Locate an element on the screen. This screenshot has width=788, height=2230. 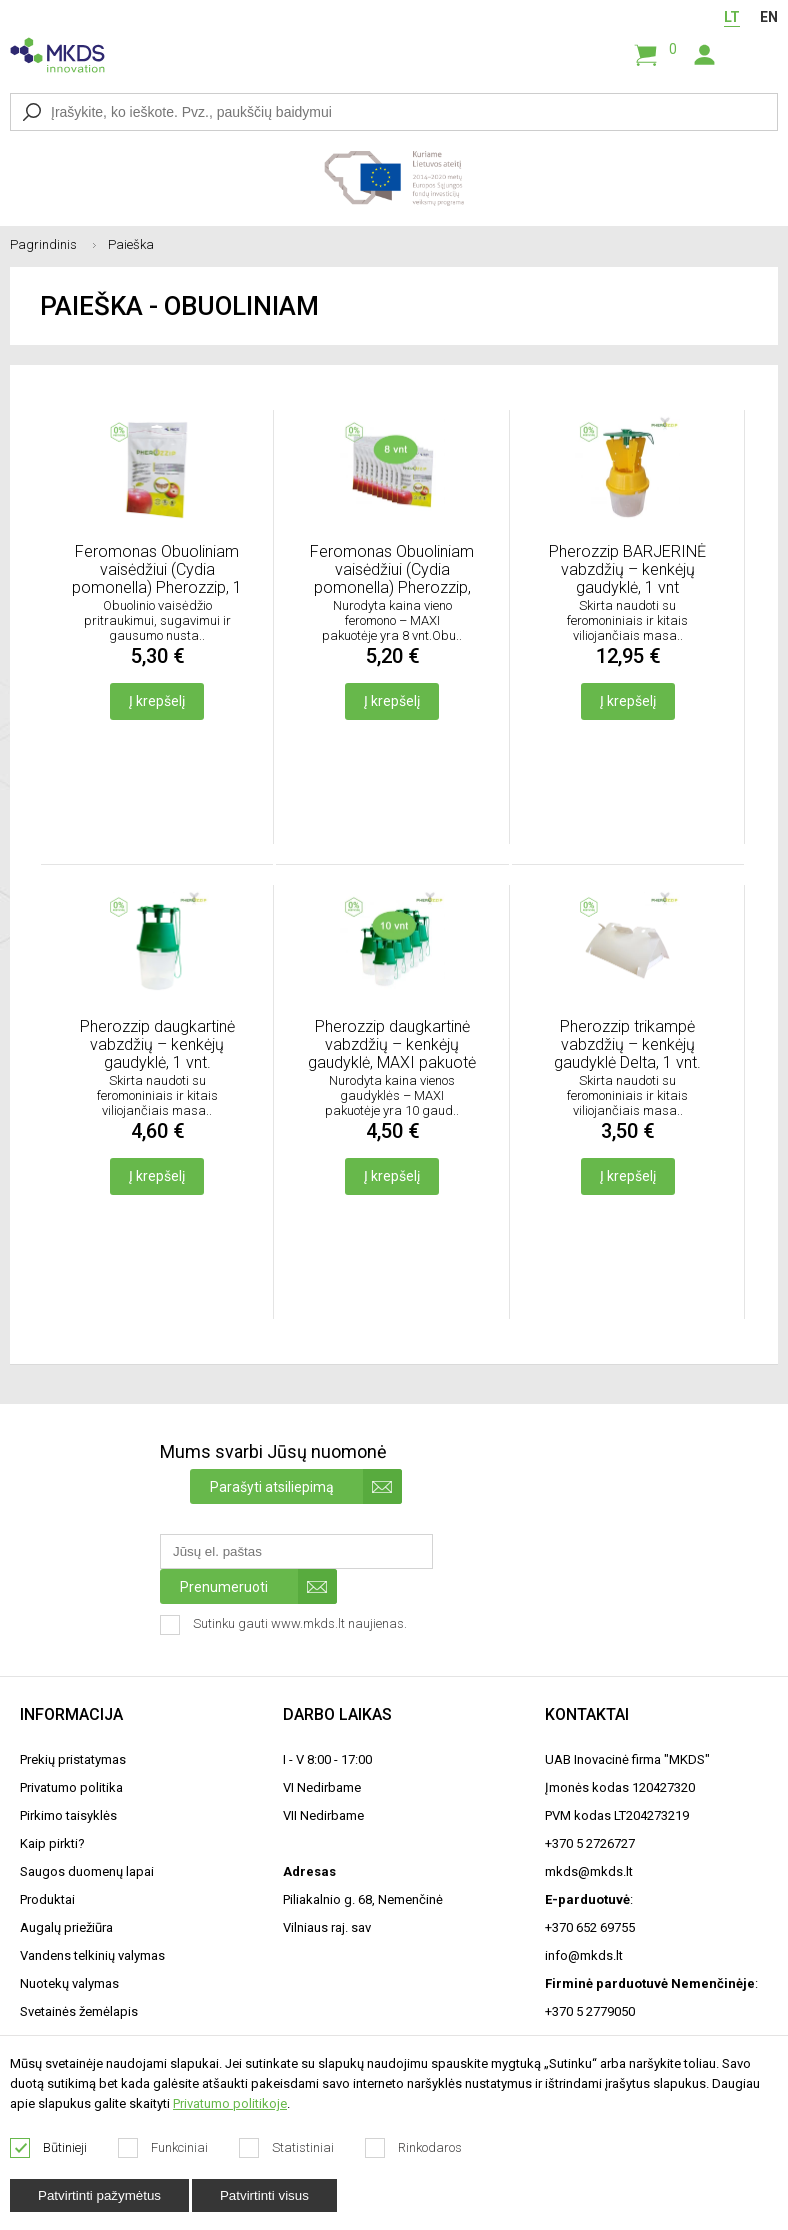
info@mkds.lt is located at coordinates (584, 1955).